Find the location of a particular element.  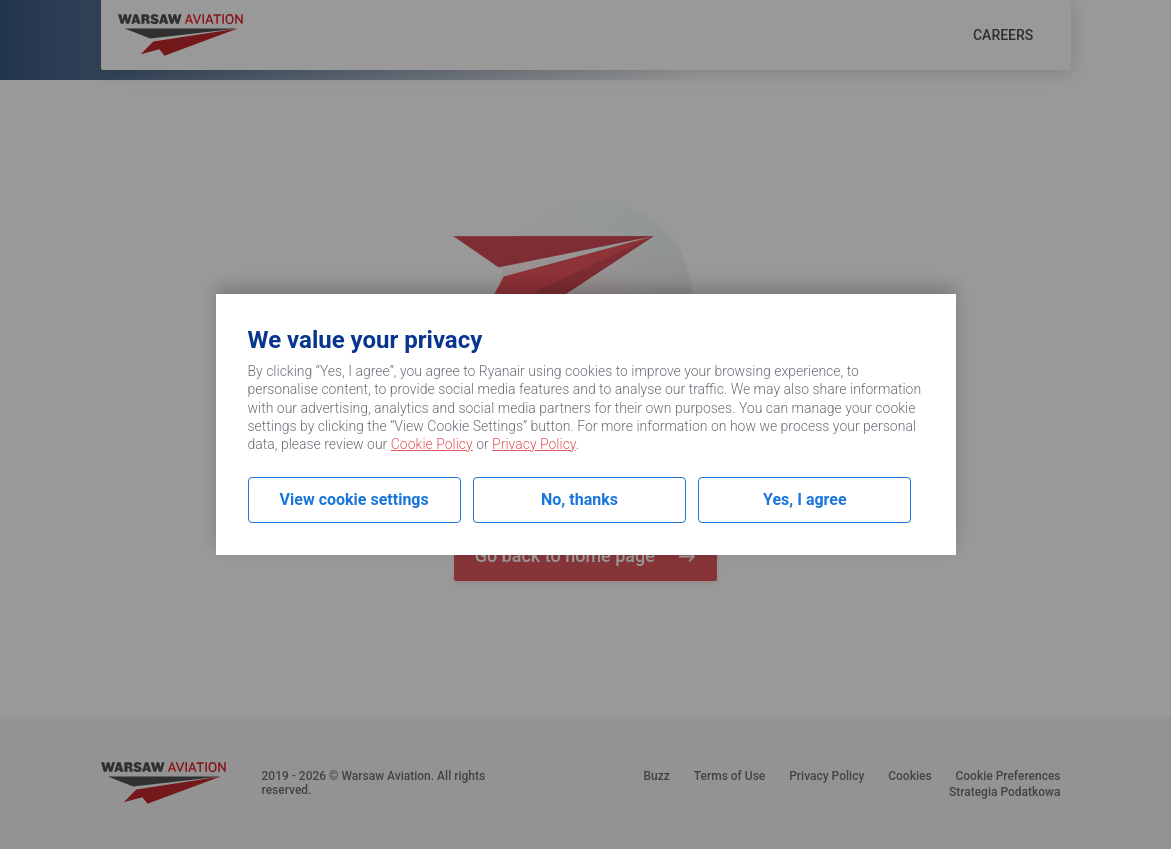

View cookie settings is located at coordinates (354, 499).